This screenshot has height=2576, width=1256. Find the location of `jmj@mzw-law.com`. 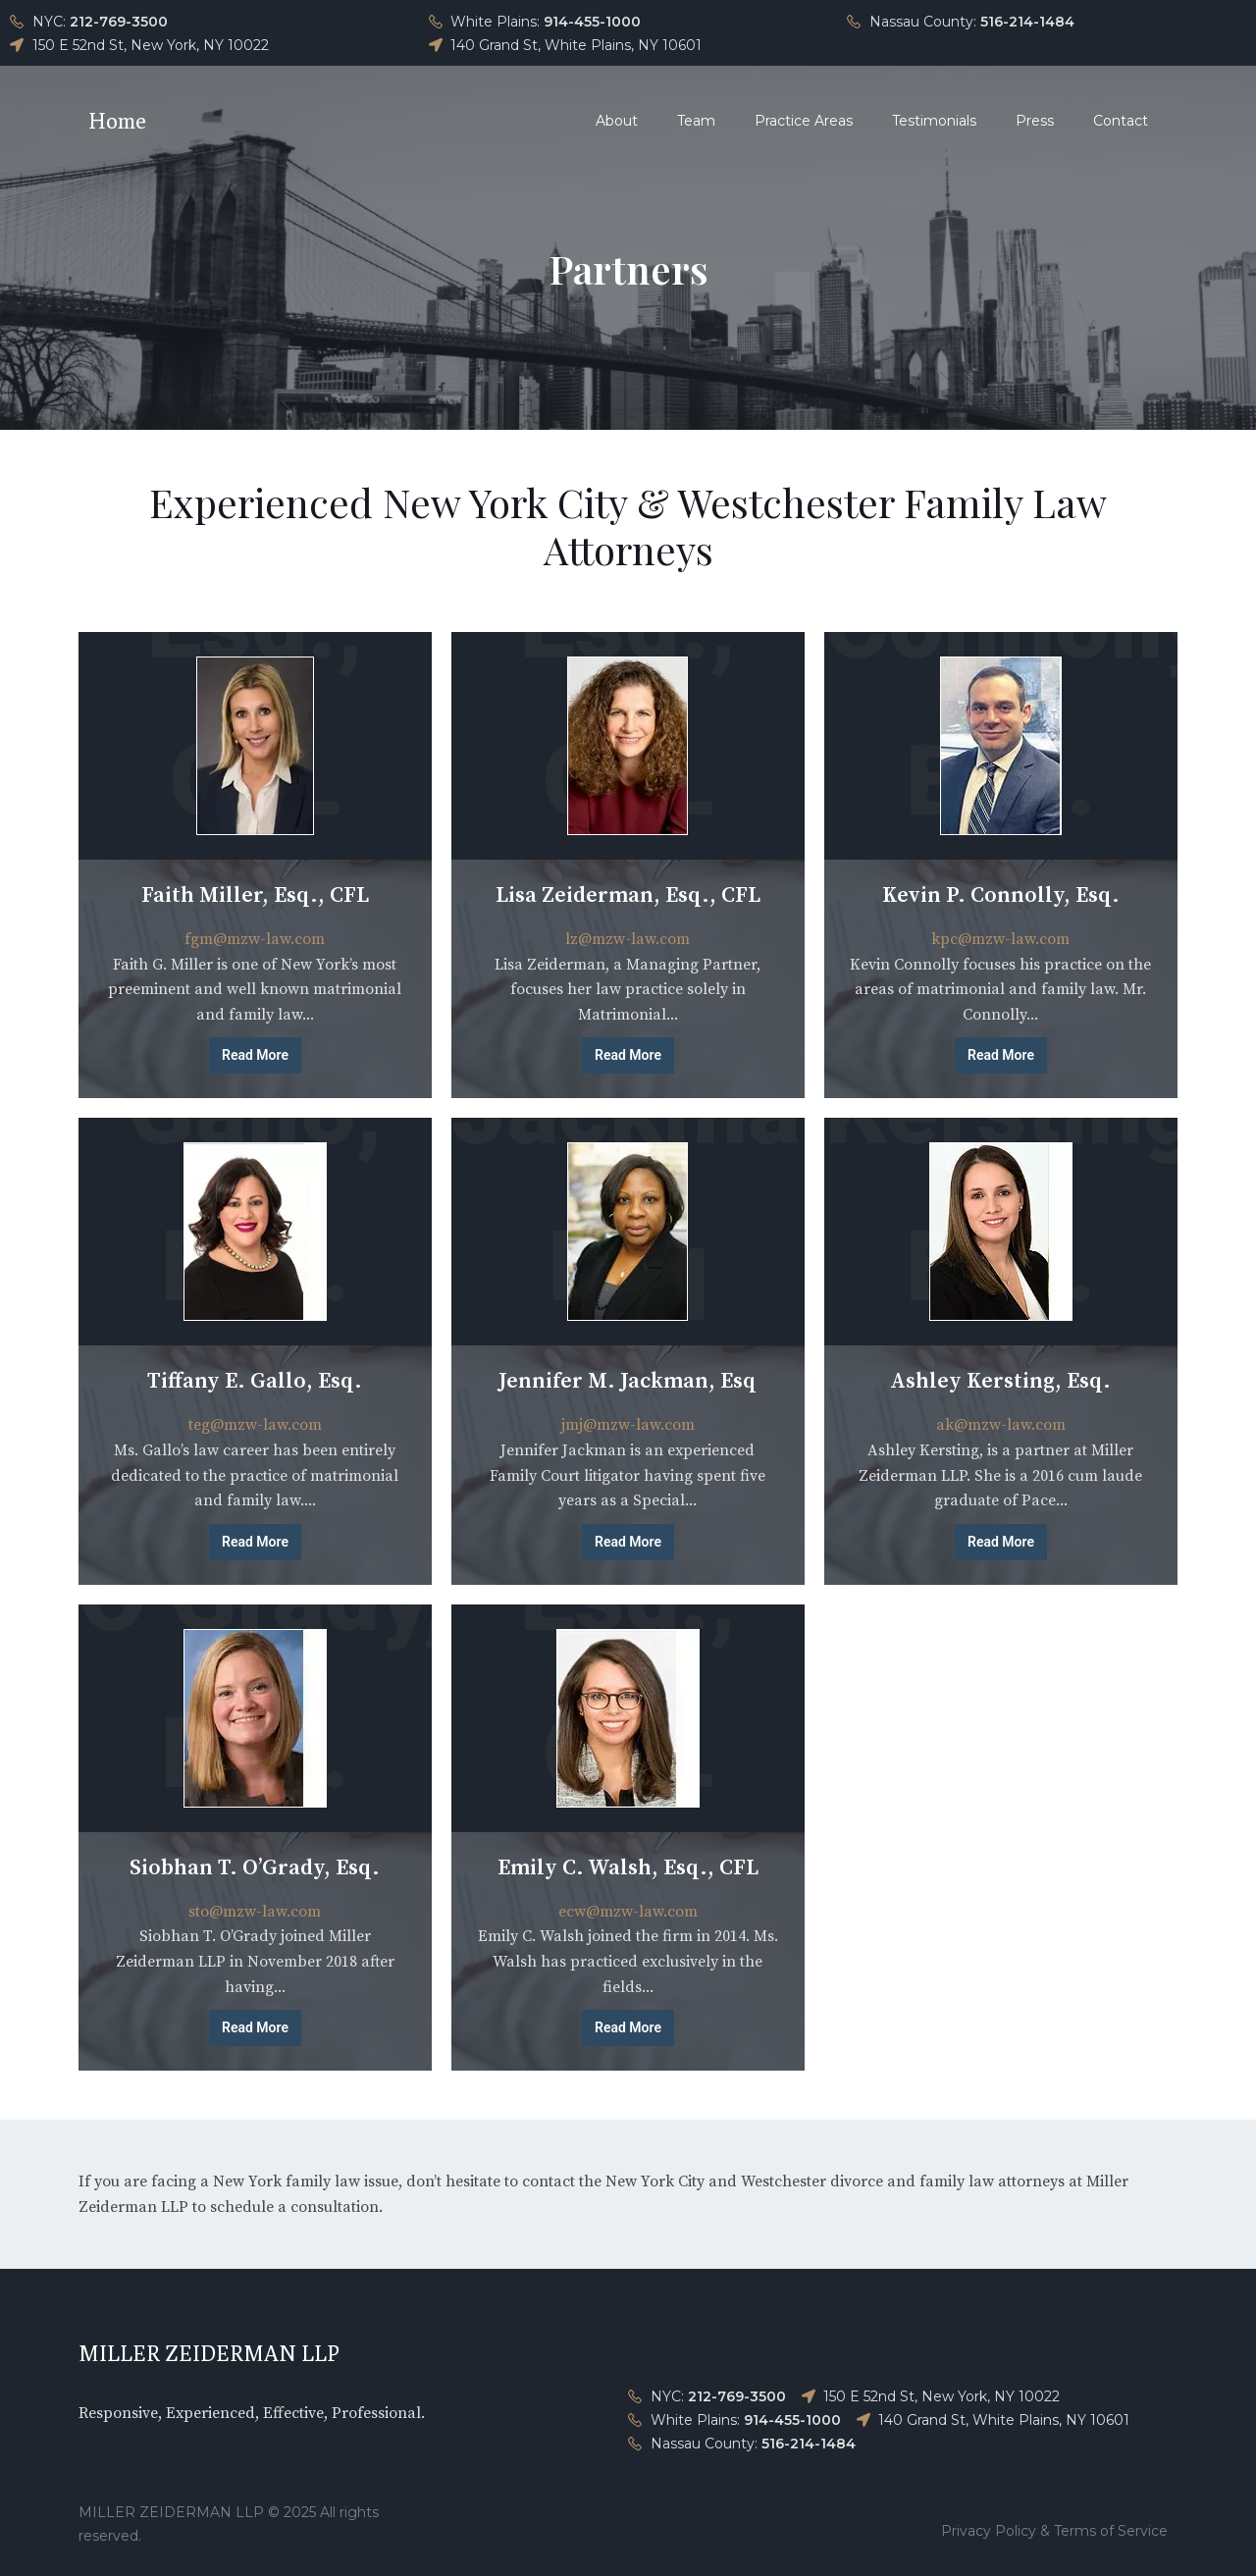

jmj@mzw-law.com is located at coordinates (628, 1425).